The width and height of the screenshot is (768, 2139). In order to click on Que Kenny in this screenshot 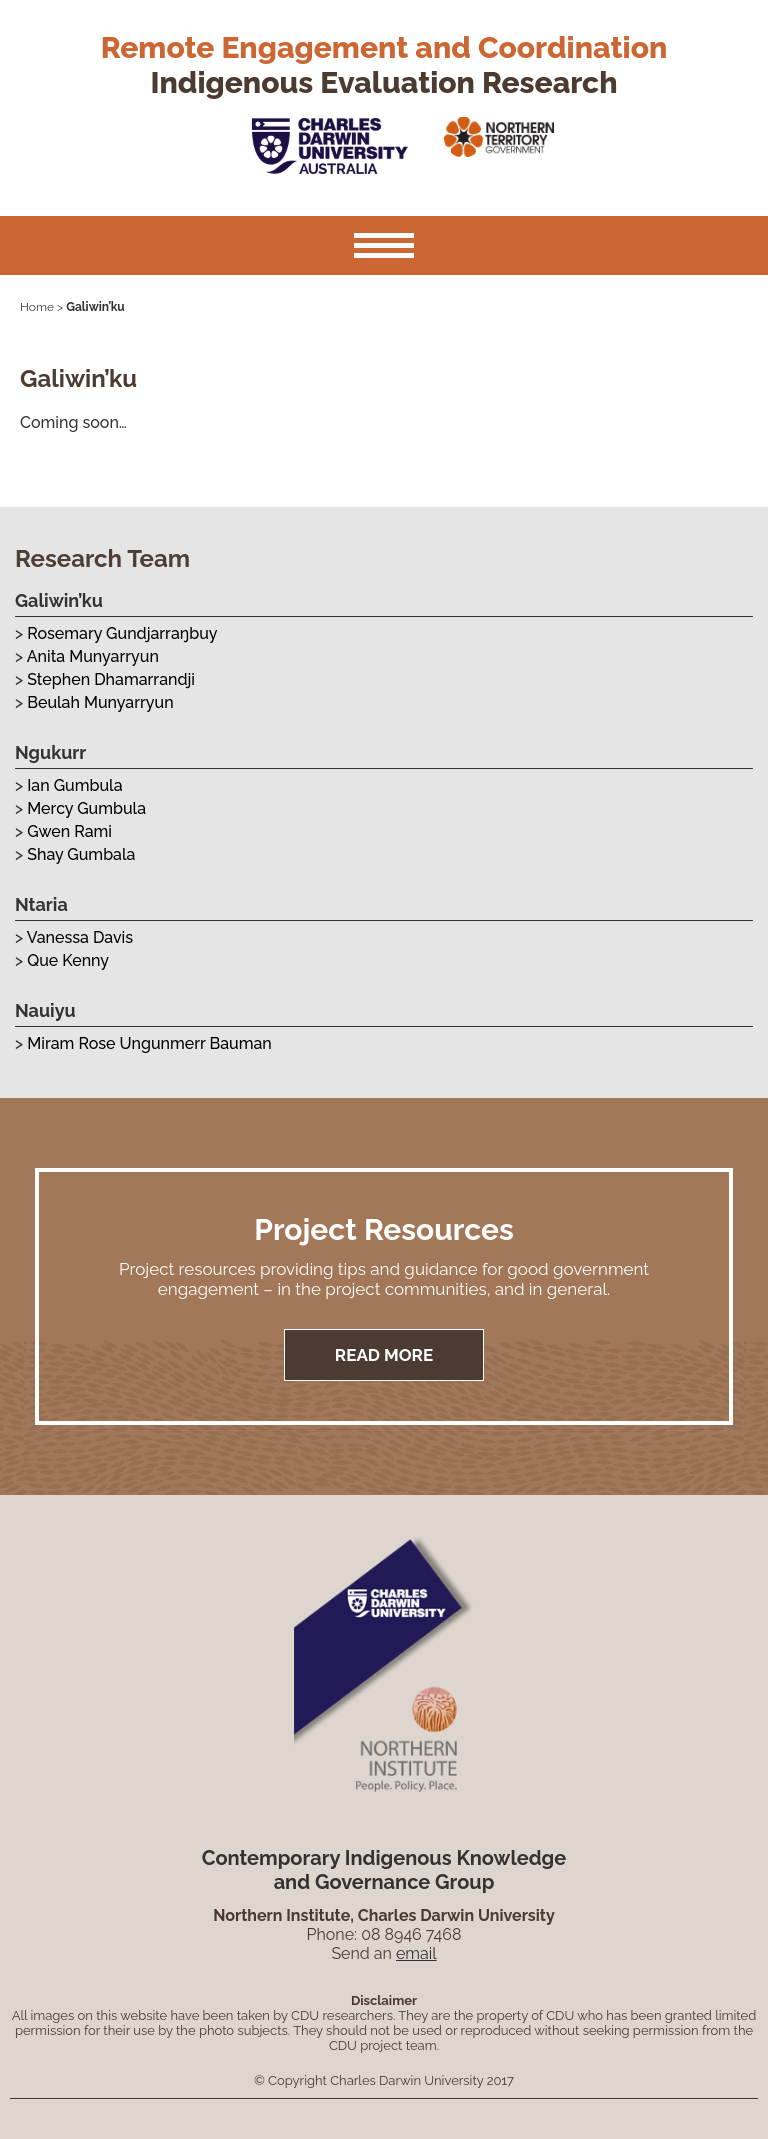, I will do `click(68, 960)`.